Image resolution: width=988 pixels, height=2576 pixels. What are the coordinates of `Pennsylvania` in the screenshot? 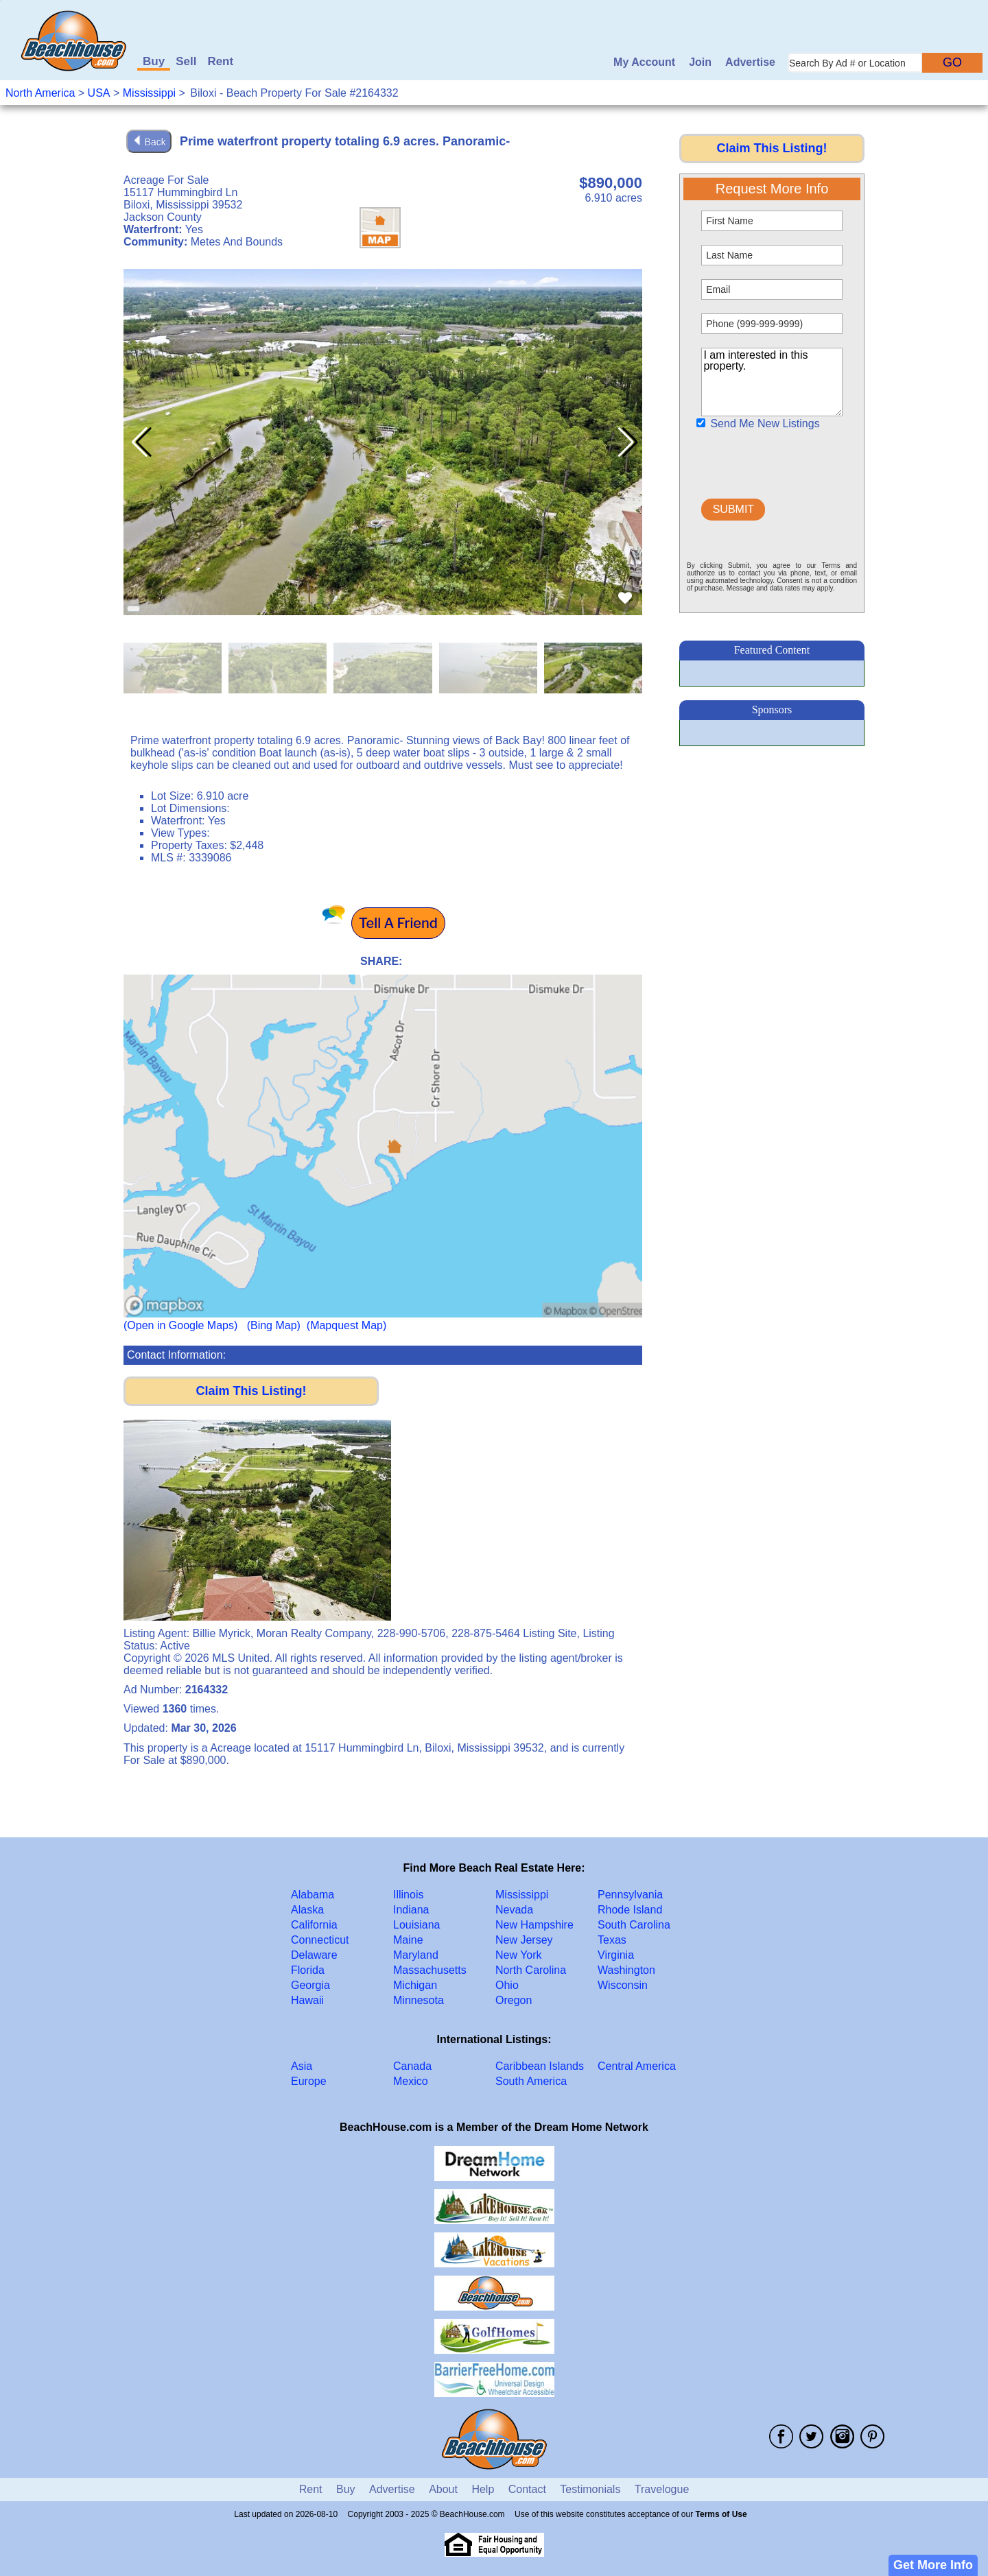 It's located at (630, 1894).